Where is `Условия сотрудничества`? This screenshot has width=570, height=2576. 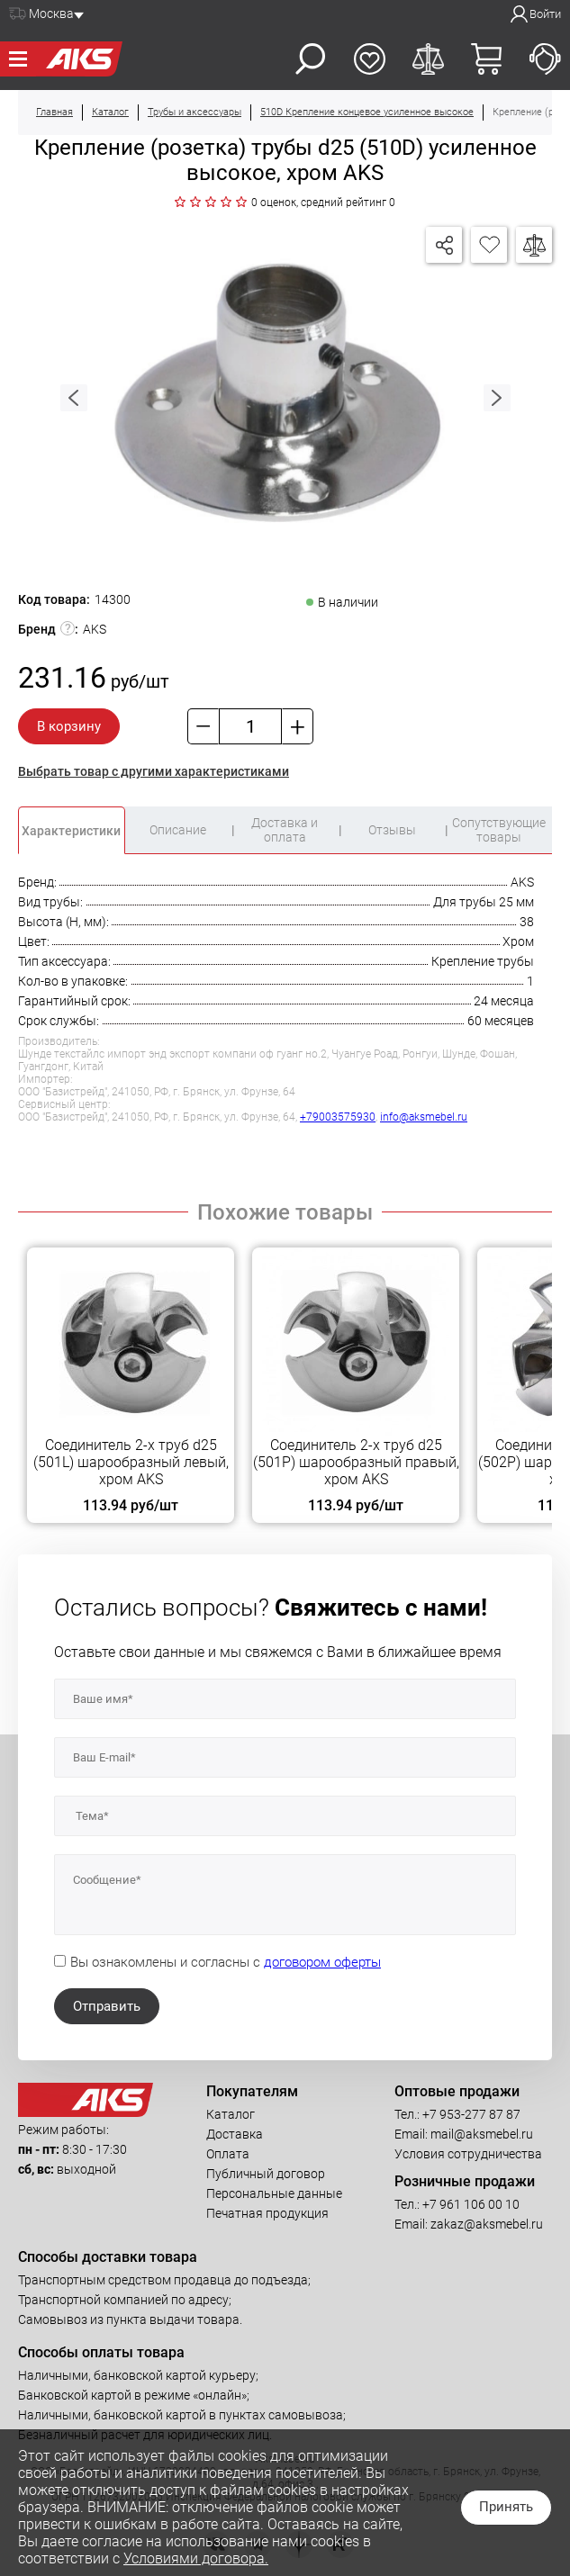
Условия сотрудничества is located at coordinates (468, 2154).